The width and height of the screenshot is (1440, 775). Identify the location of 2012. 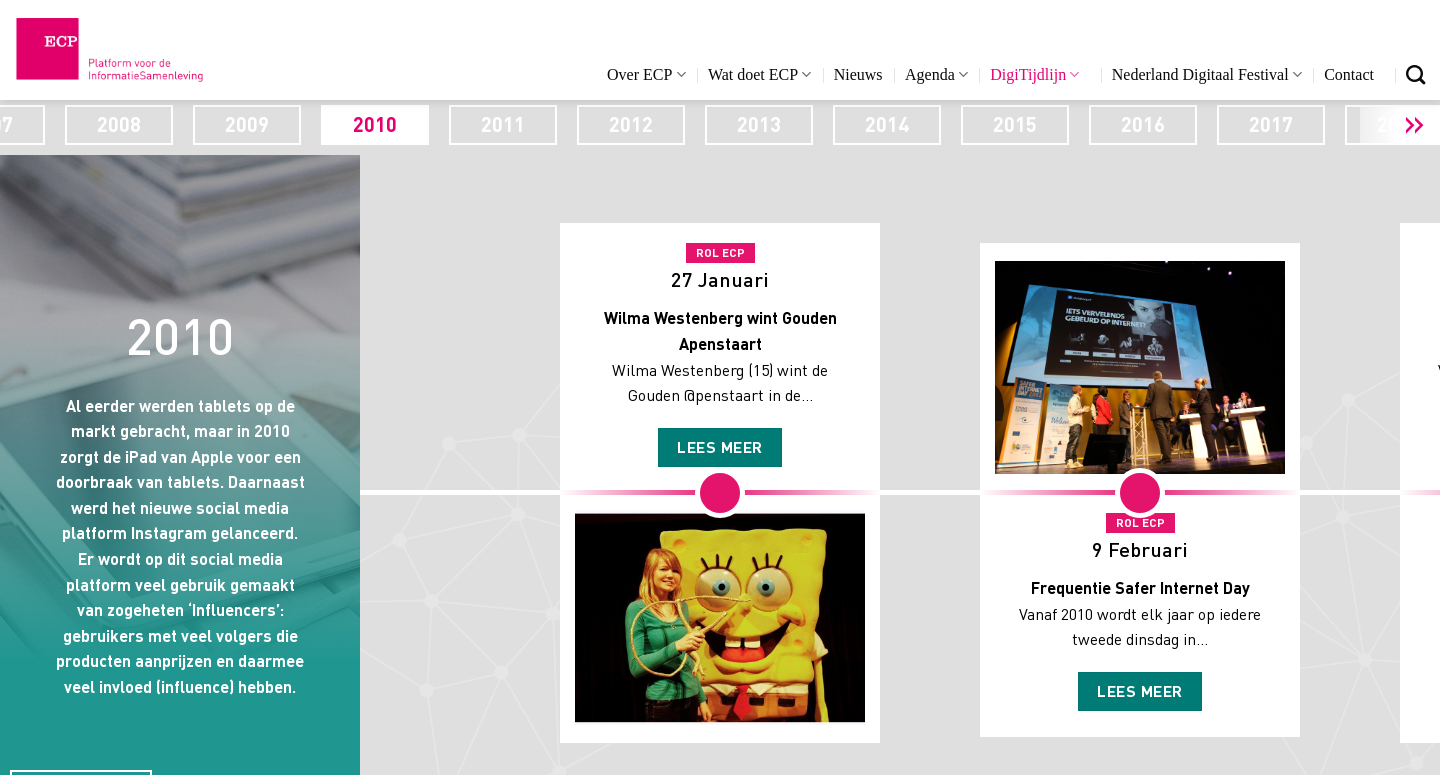
(781, 124).